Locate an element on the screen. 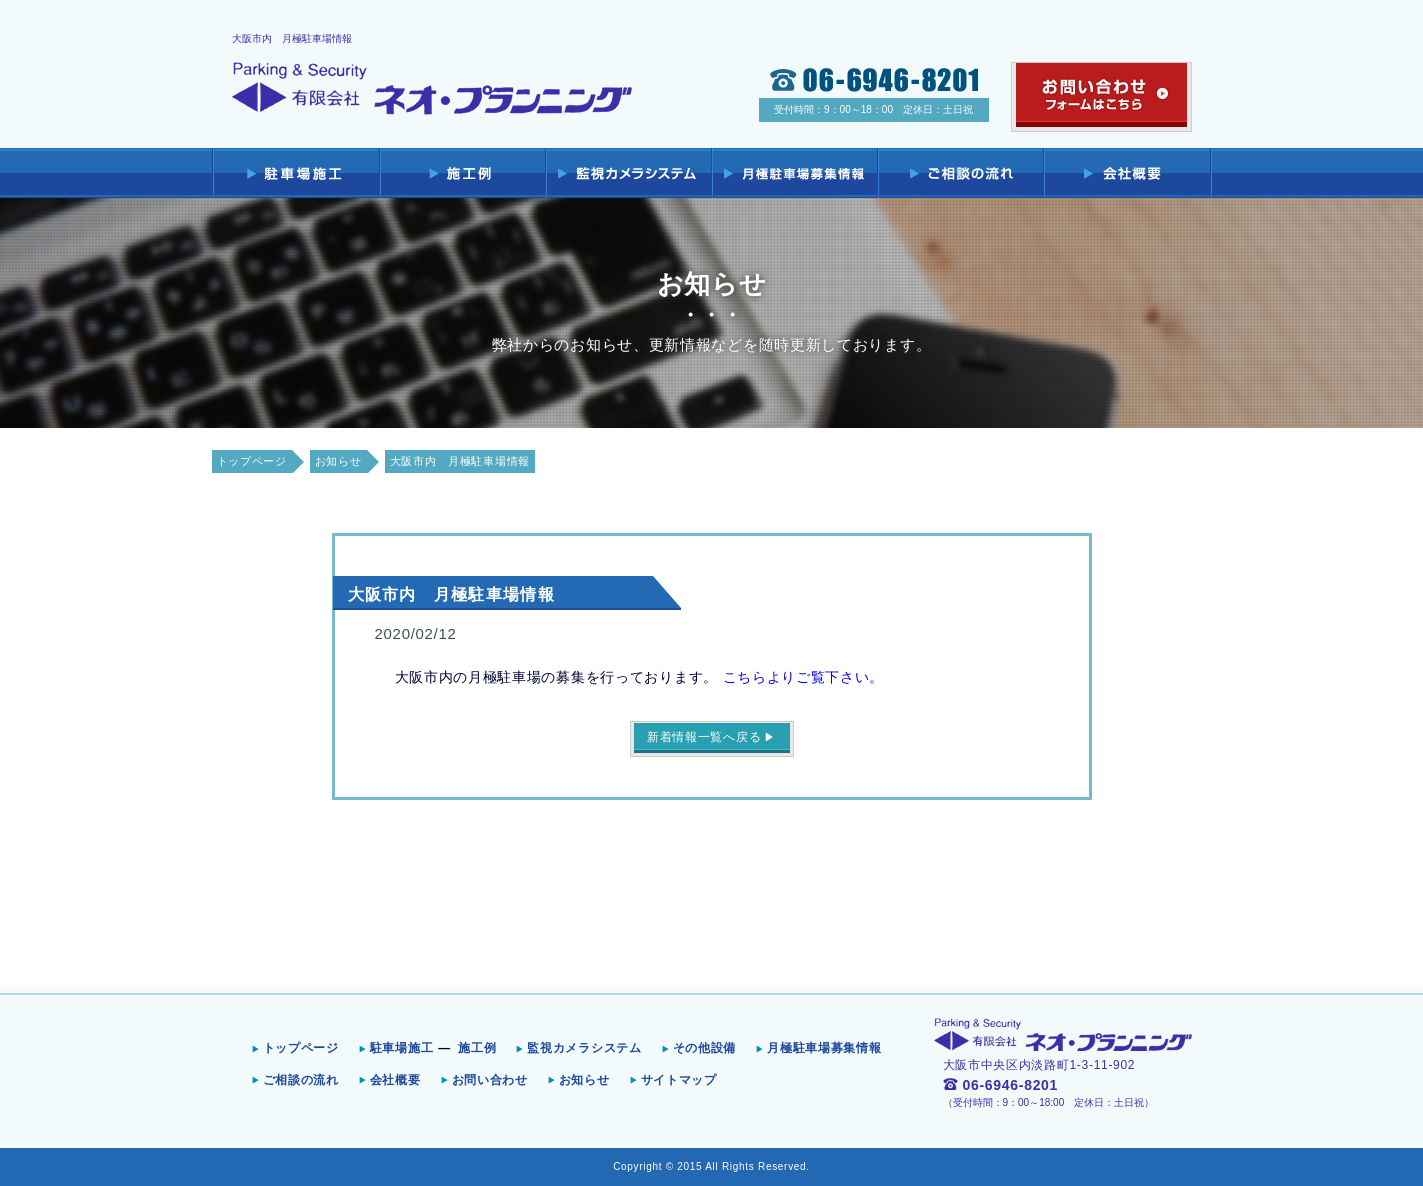 This screenshot has width=1423, height=1186. お知らせ is located at coordinates (338, 461).